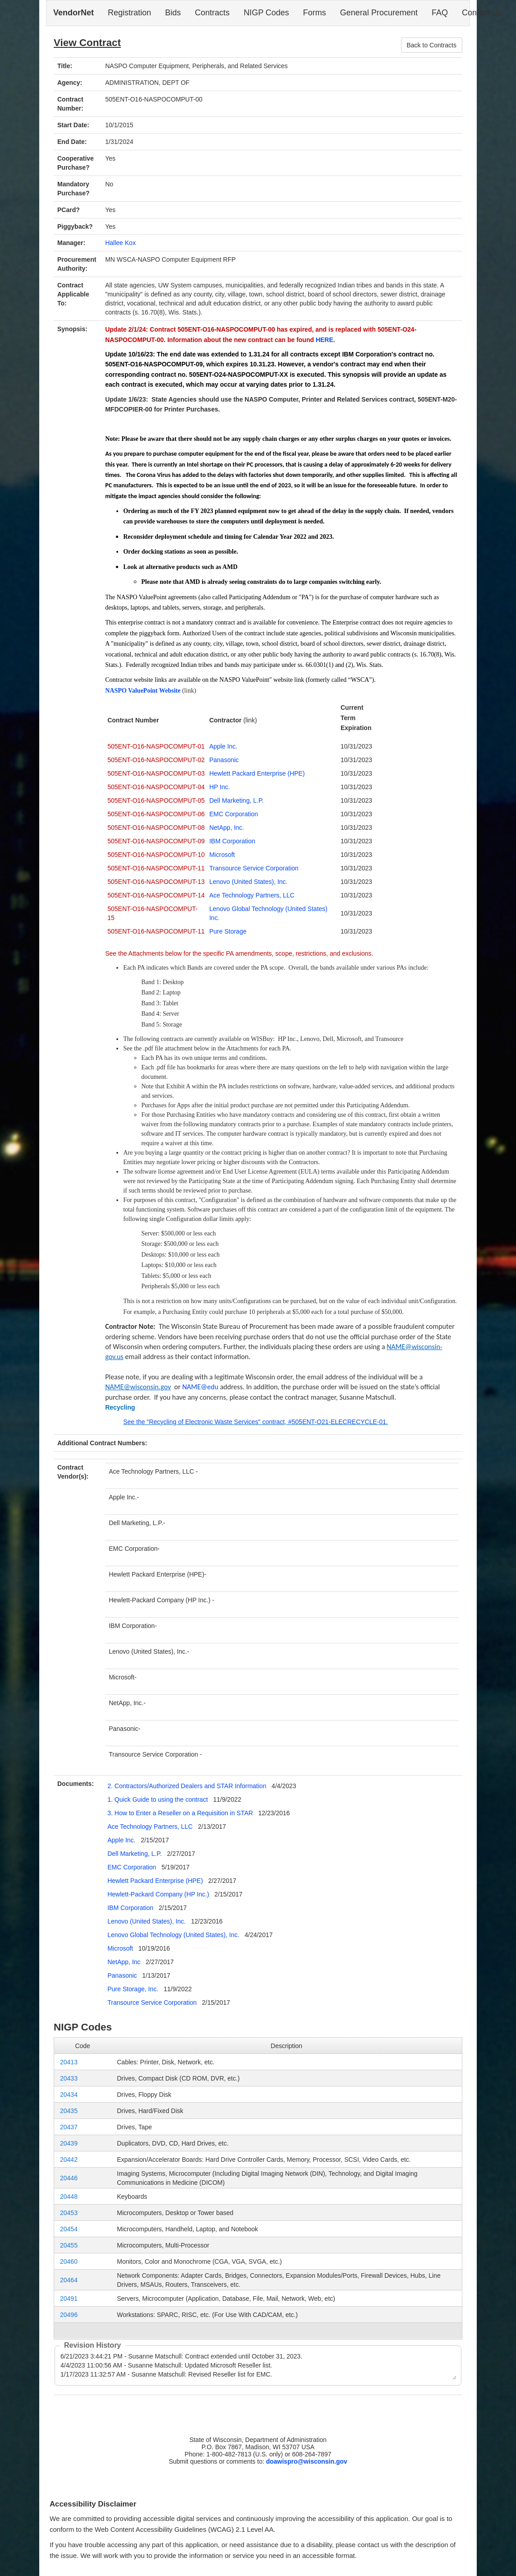 Image resolution: width=516 pixels, height=2576 pixels. I want to click on NIGP Codes, so click(266, 12).